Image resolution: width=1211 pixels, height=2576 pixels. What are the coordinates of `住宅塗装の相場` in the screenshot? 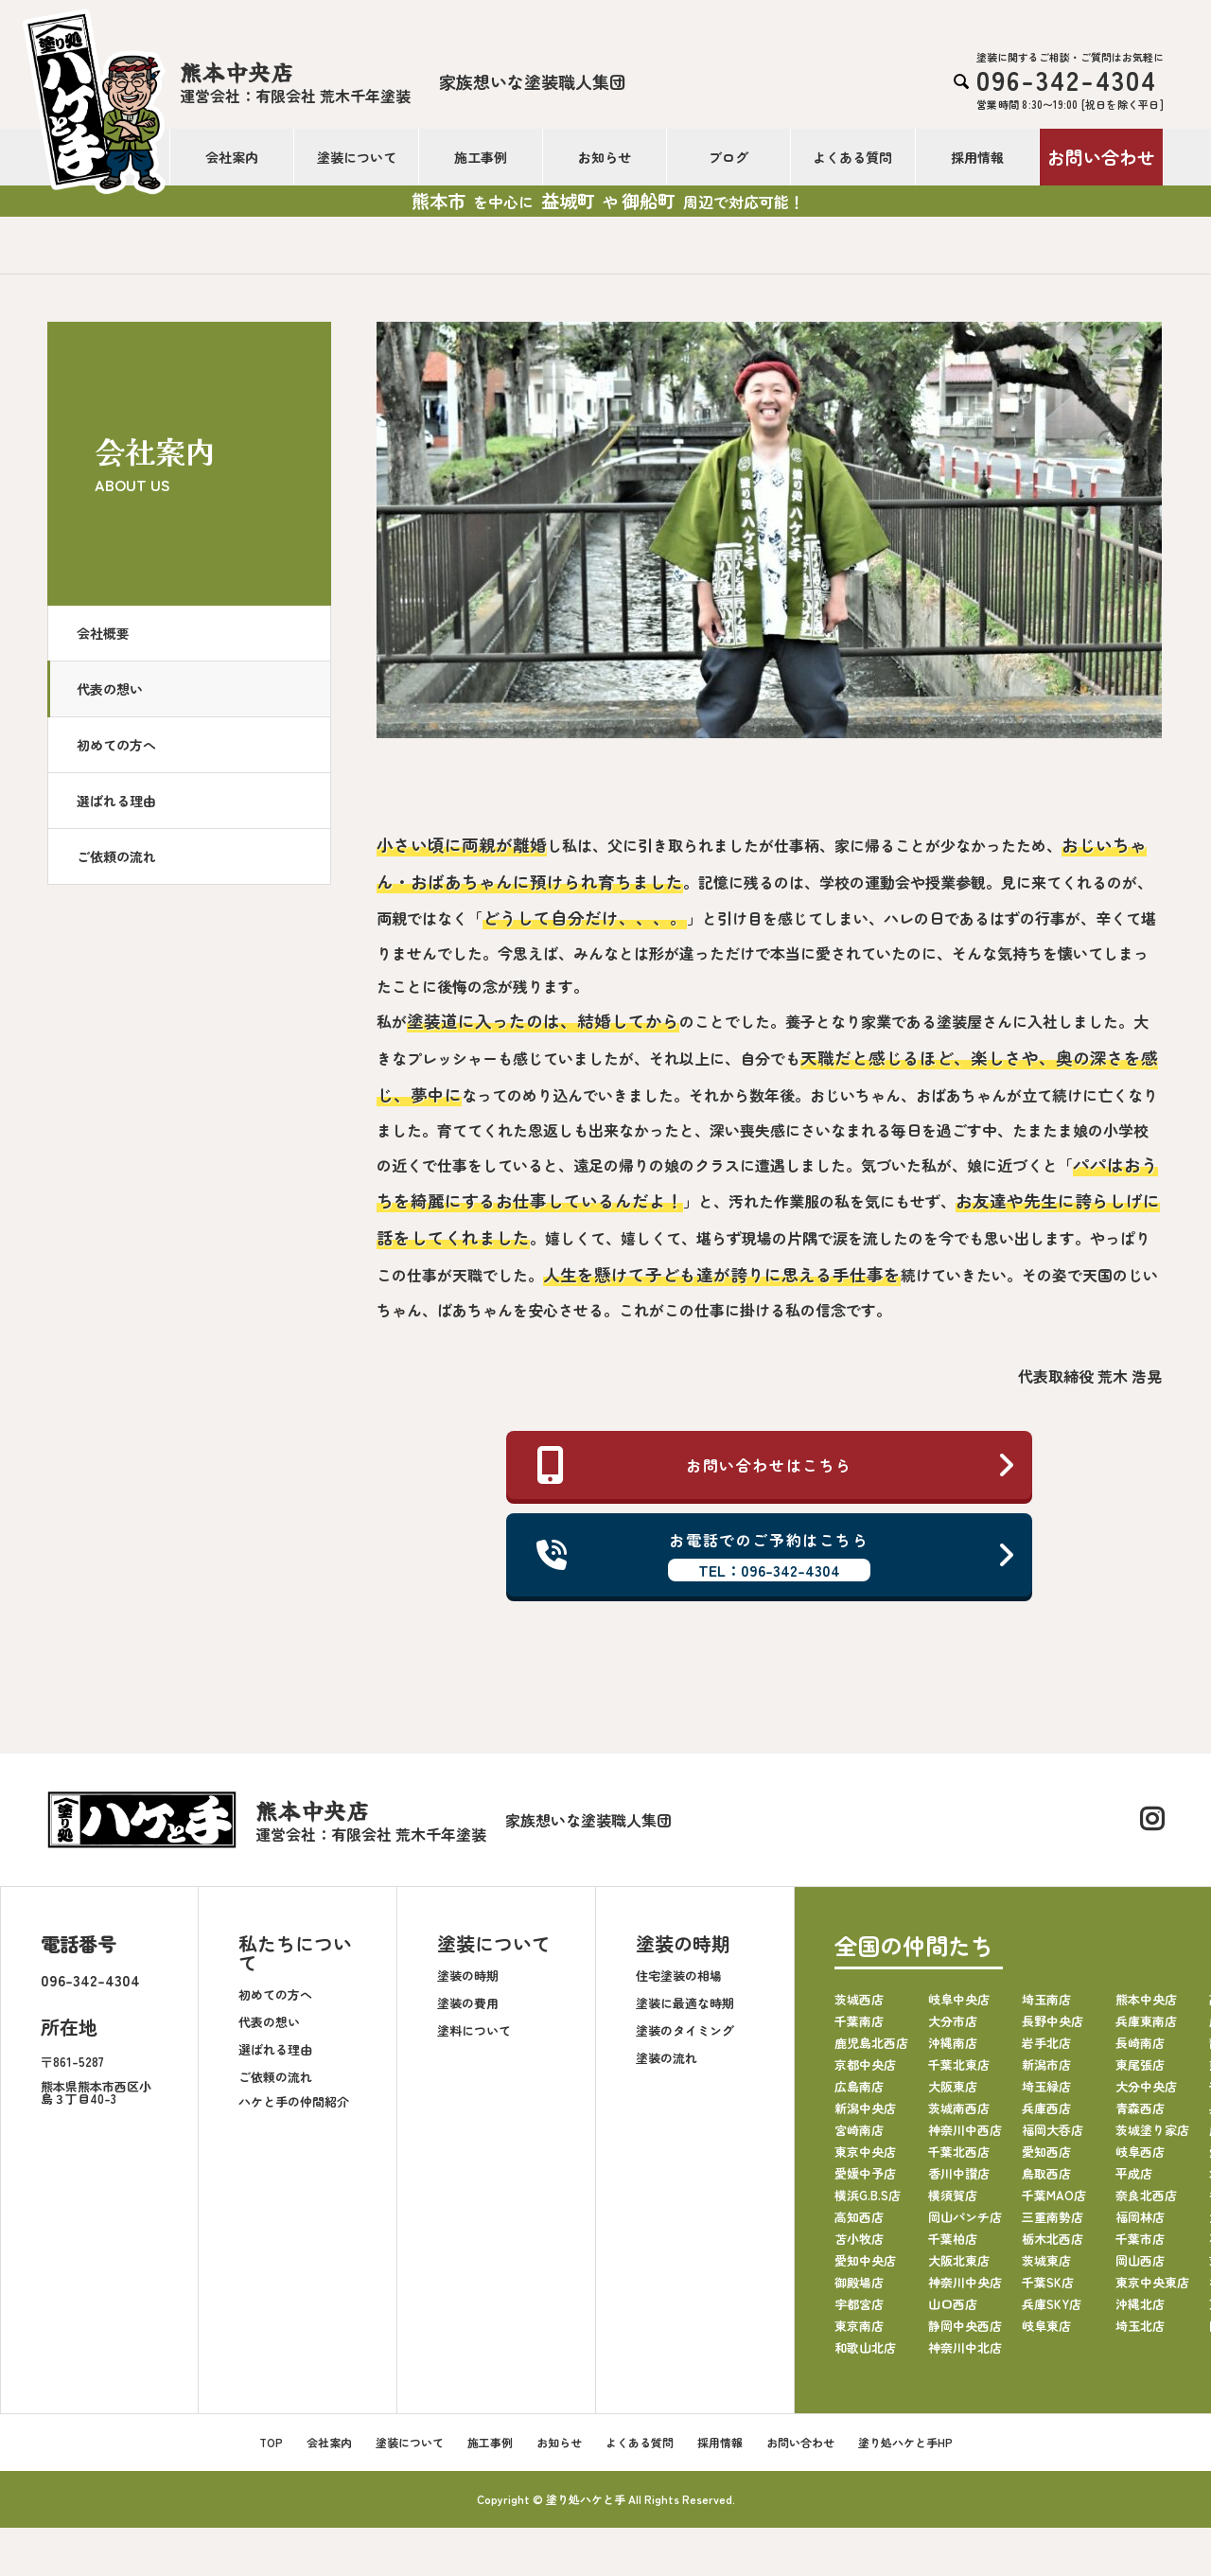 It's located at (679, 1976).